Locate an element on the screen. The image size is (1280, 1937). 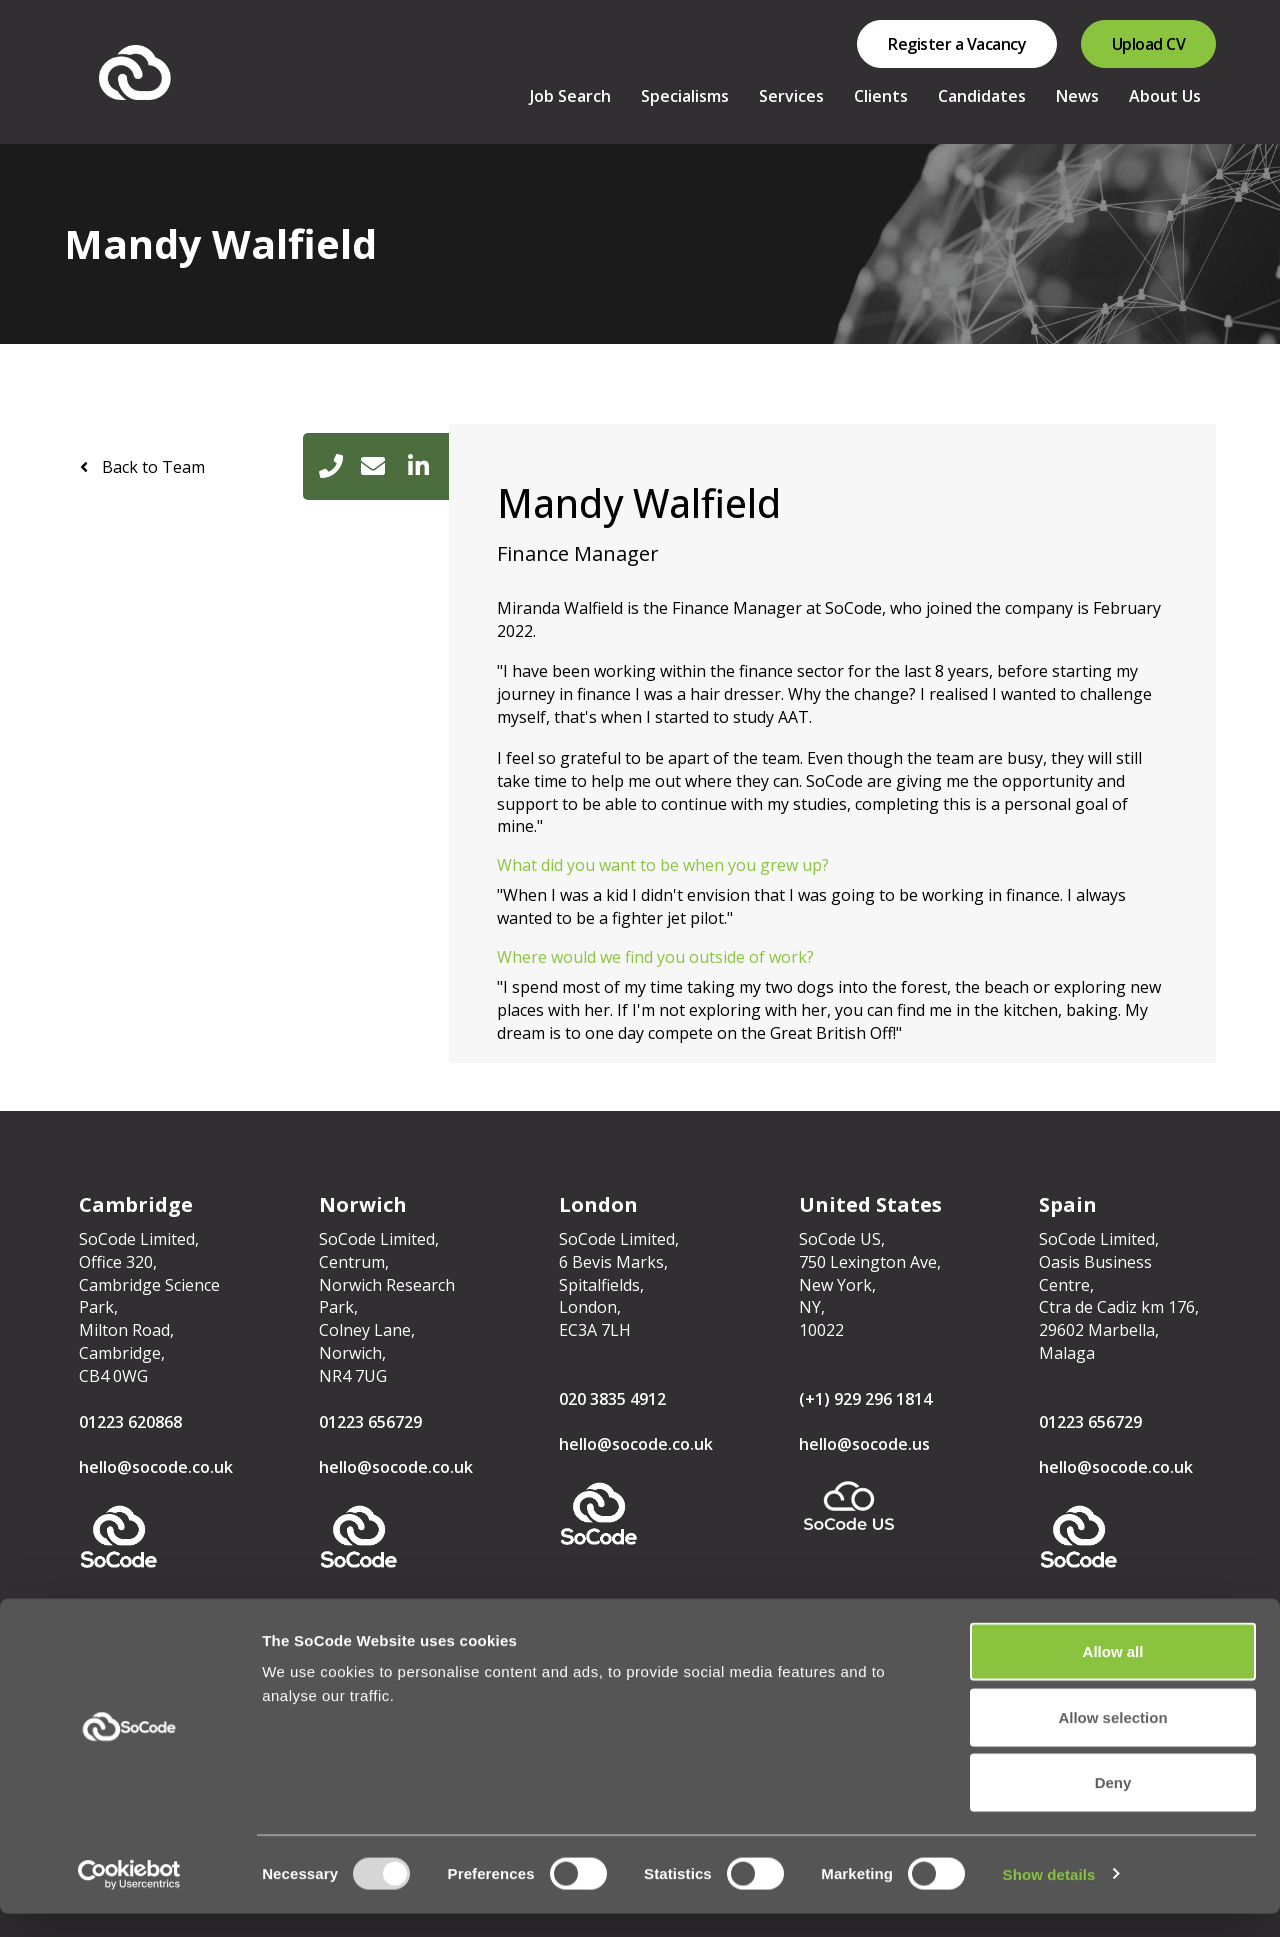
[Usercentrics Cookiebot - opens in a new window] is located at coordinates (129, 1898).